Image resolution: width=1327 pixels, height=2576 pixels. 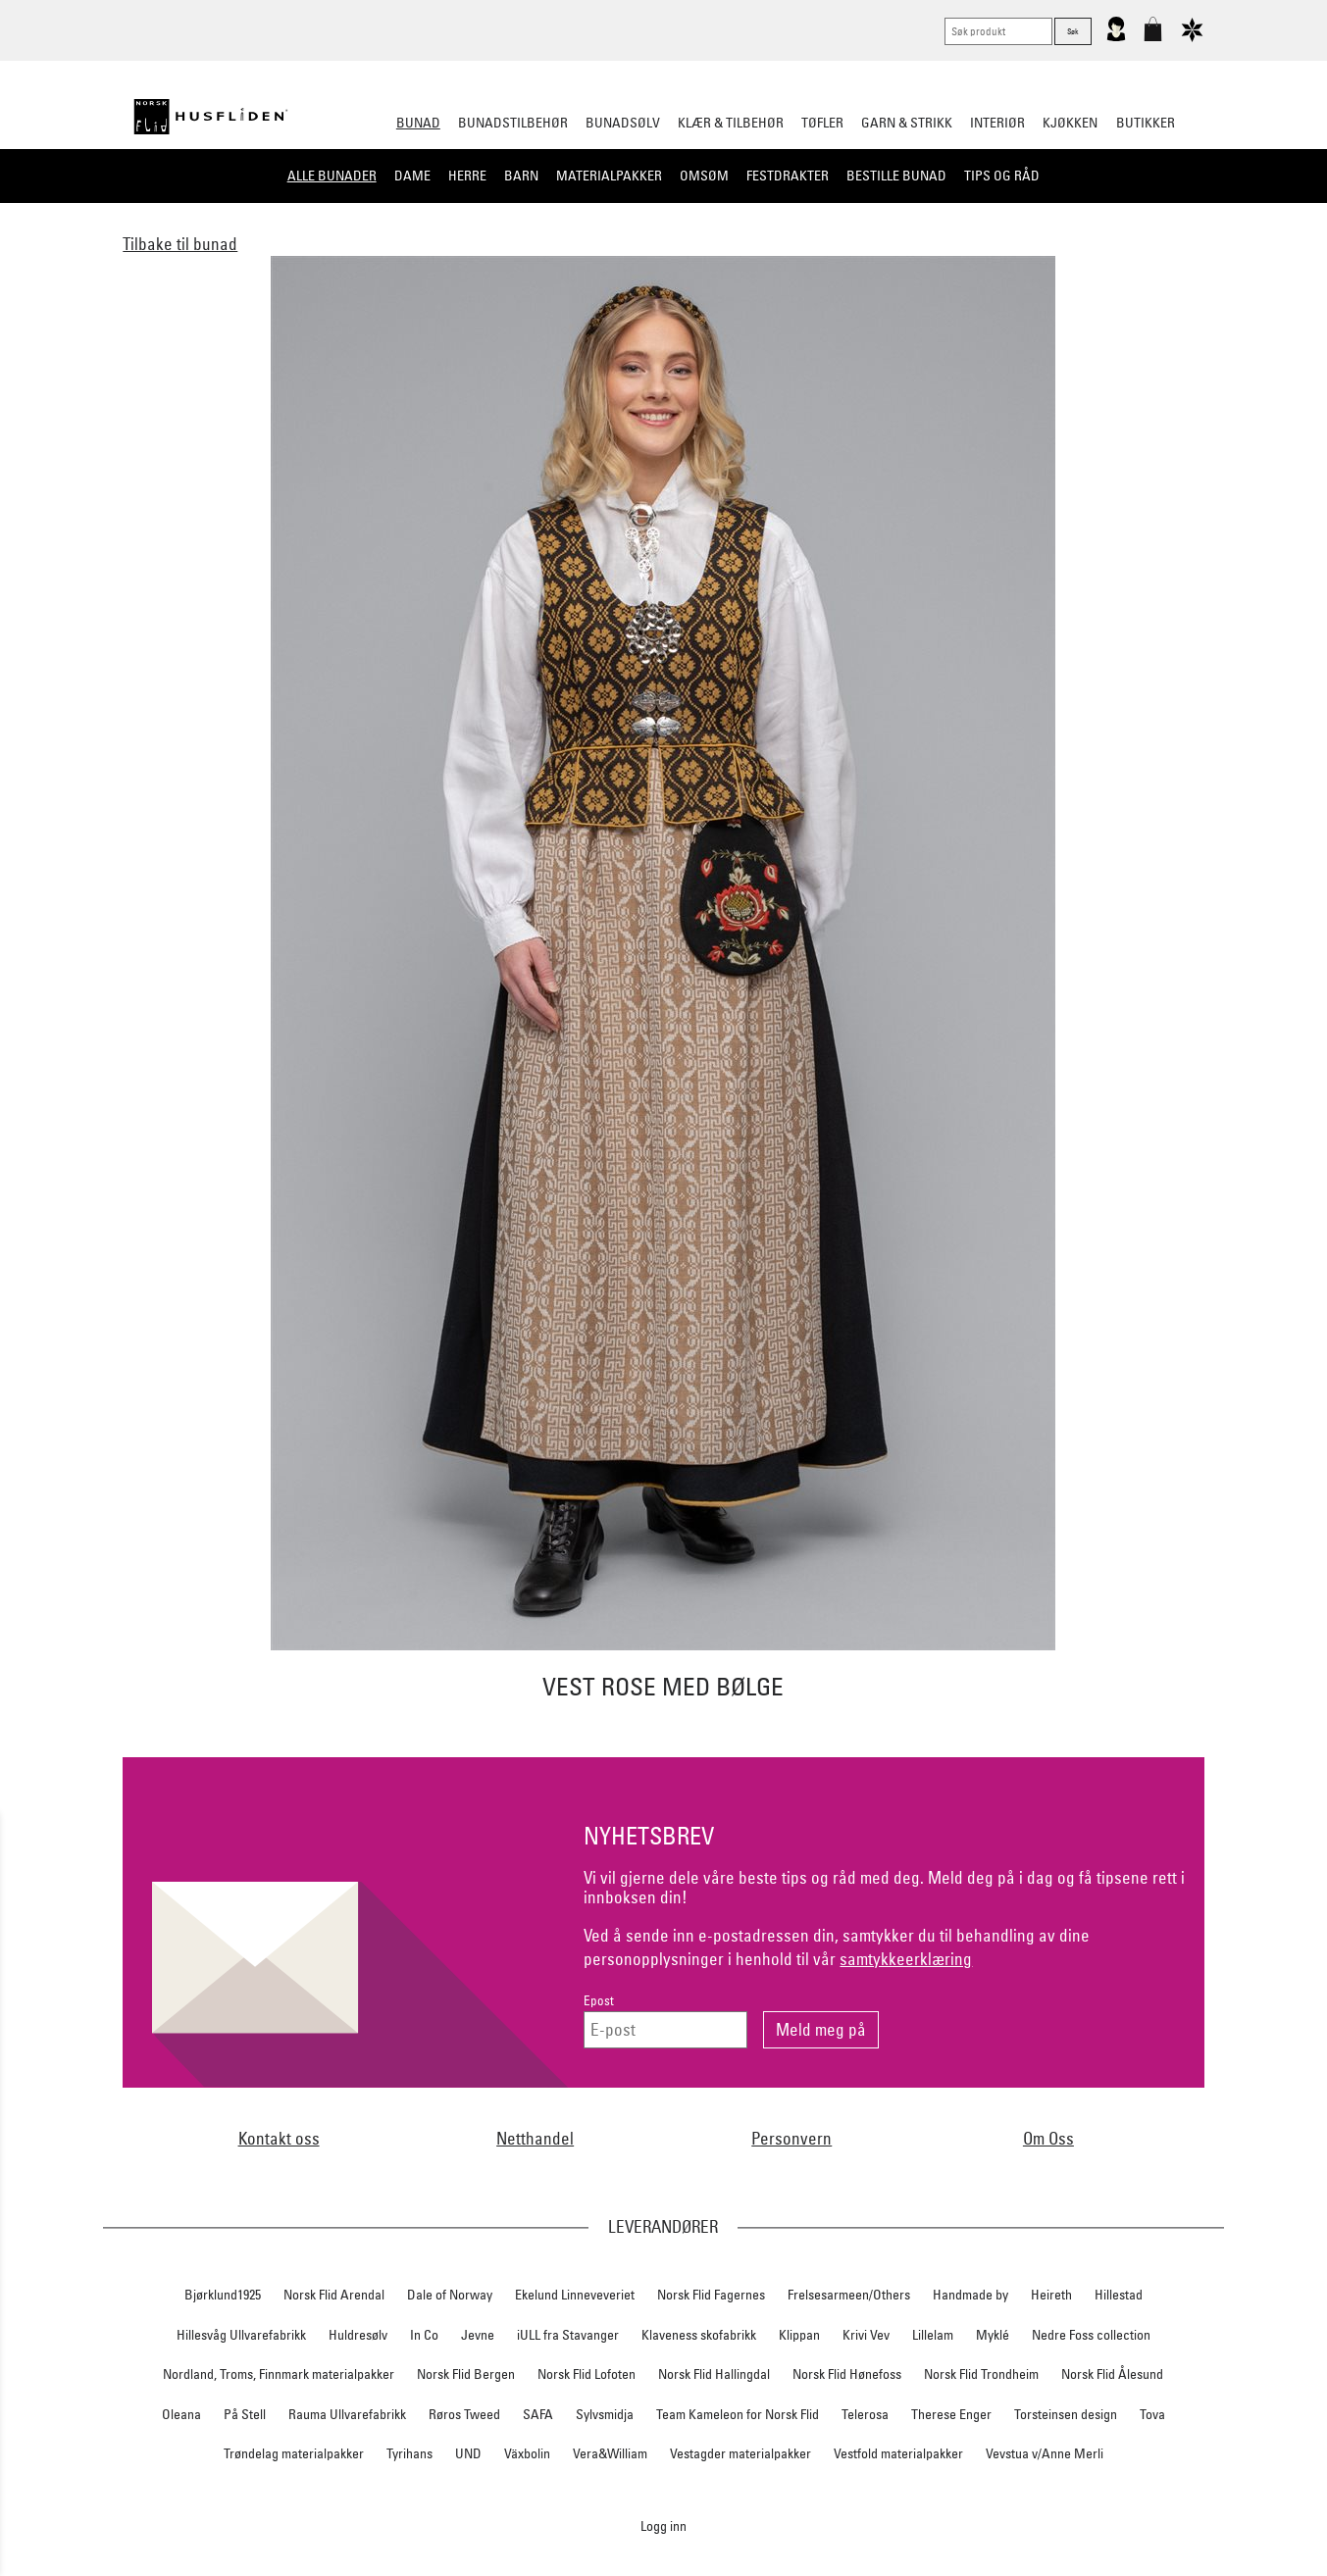 What do you see at coordinates (1048, 2138) in the screenshot?
I see `Om Oss` at bounding box center [1048, 2138].